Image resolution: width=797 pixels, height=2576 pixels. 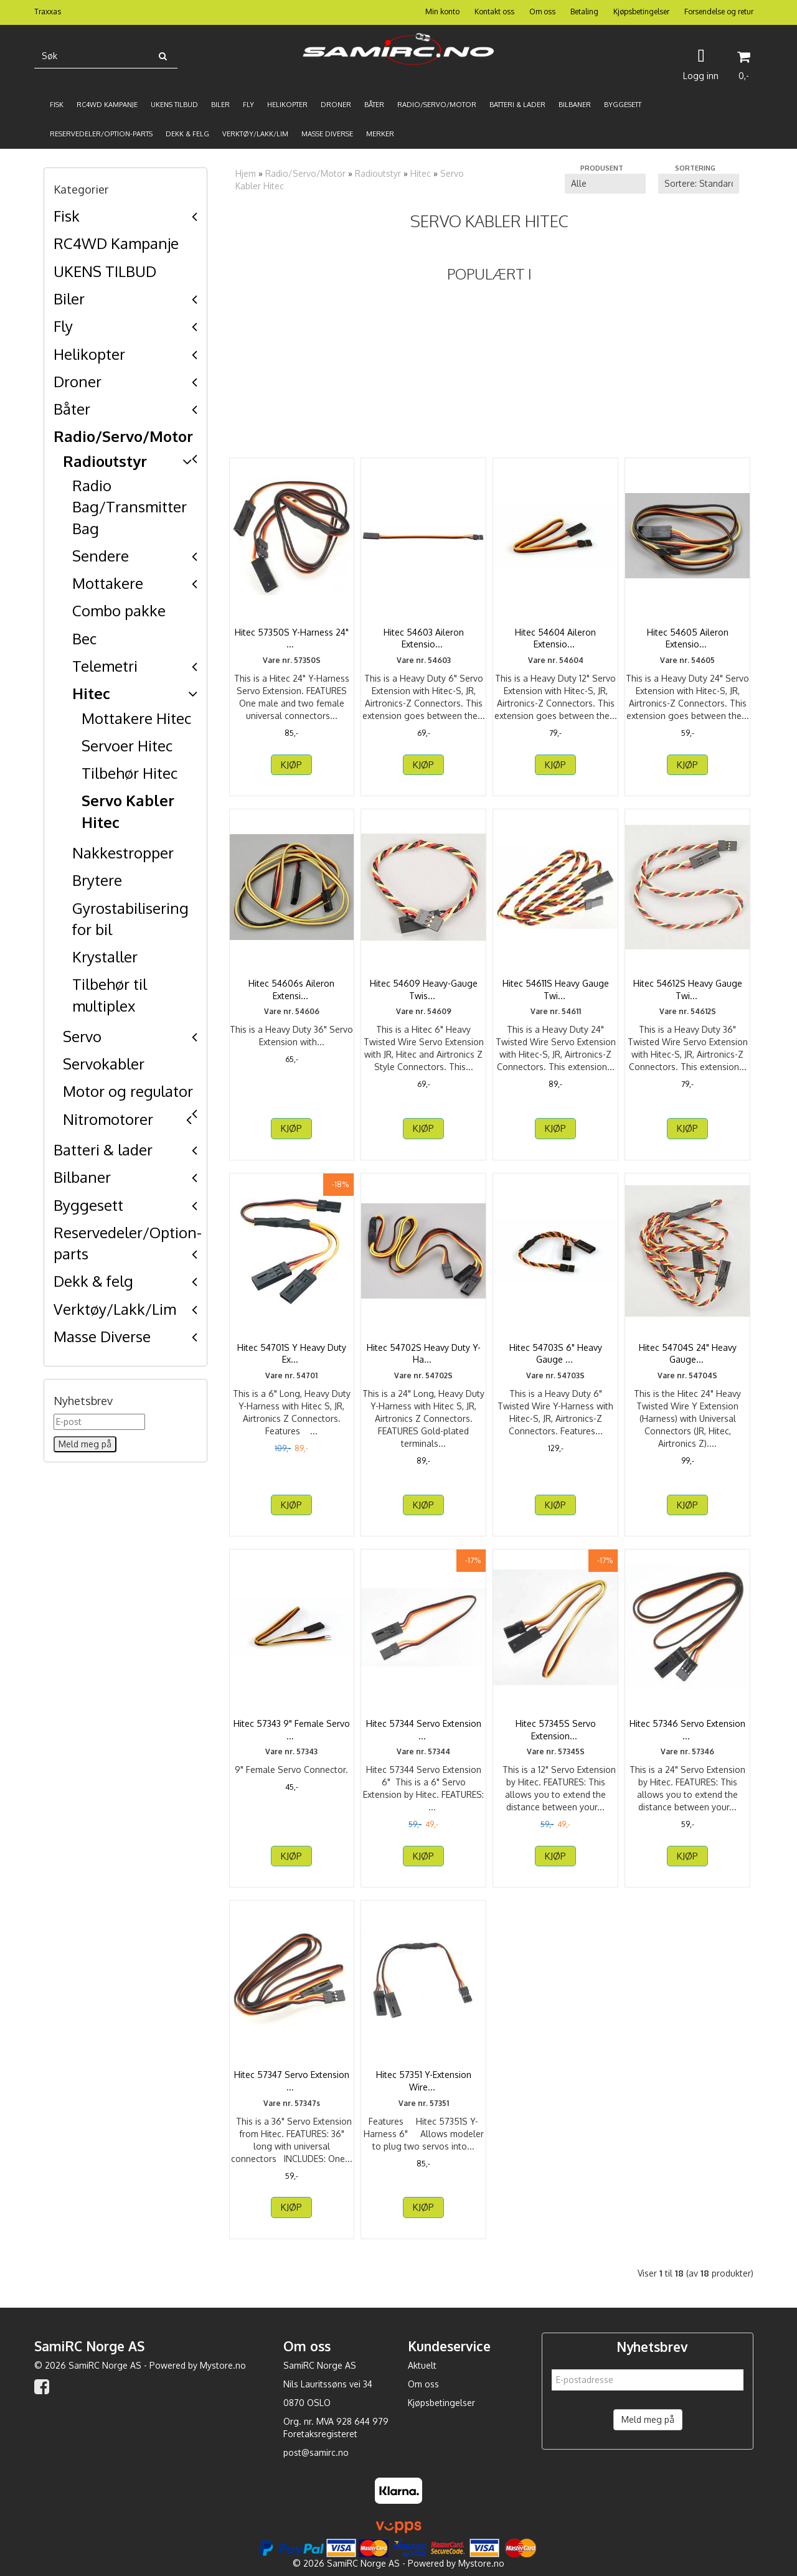 What do you see at coordinates (103, 1063) in the screenshot?
I see `Servokabler` at bounding box center [103, 1063].